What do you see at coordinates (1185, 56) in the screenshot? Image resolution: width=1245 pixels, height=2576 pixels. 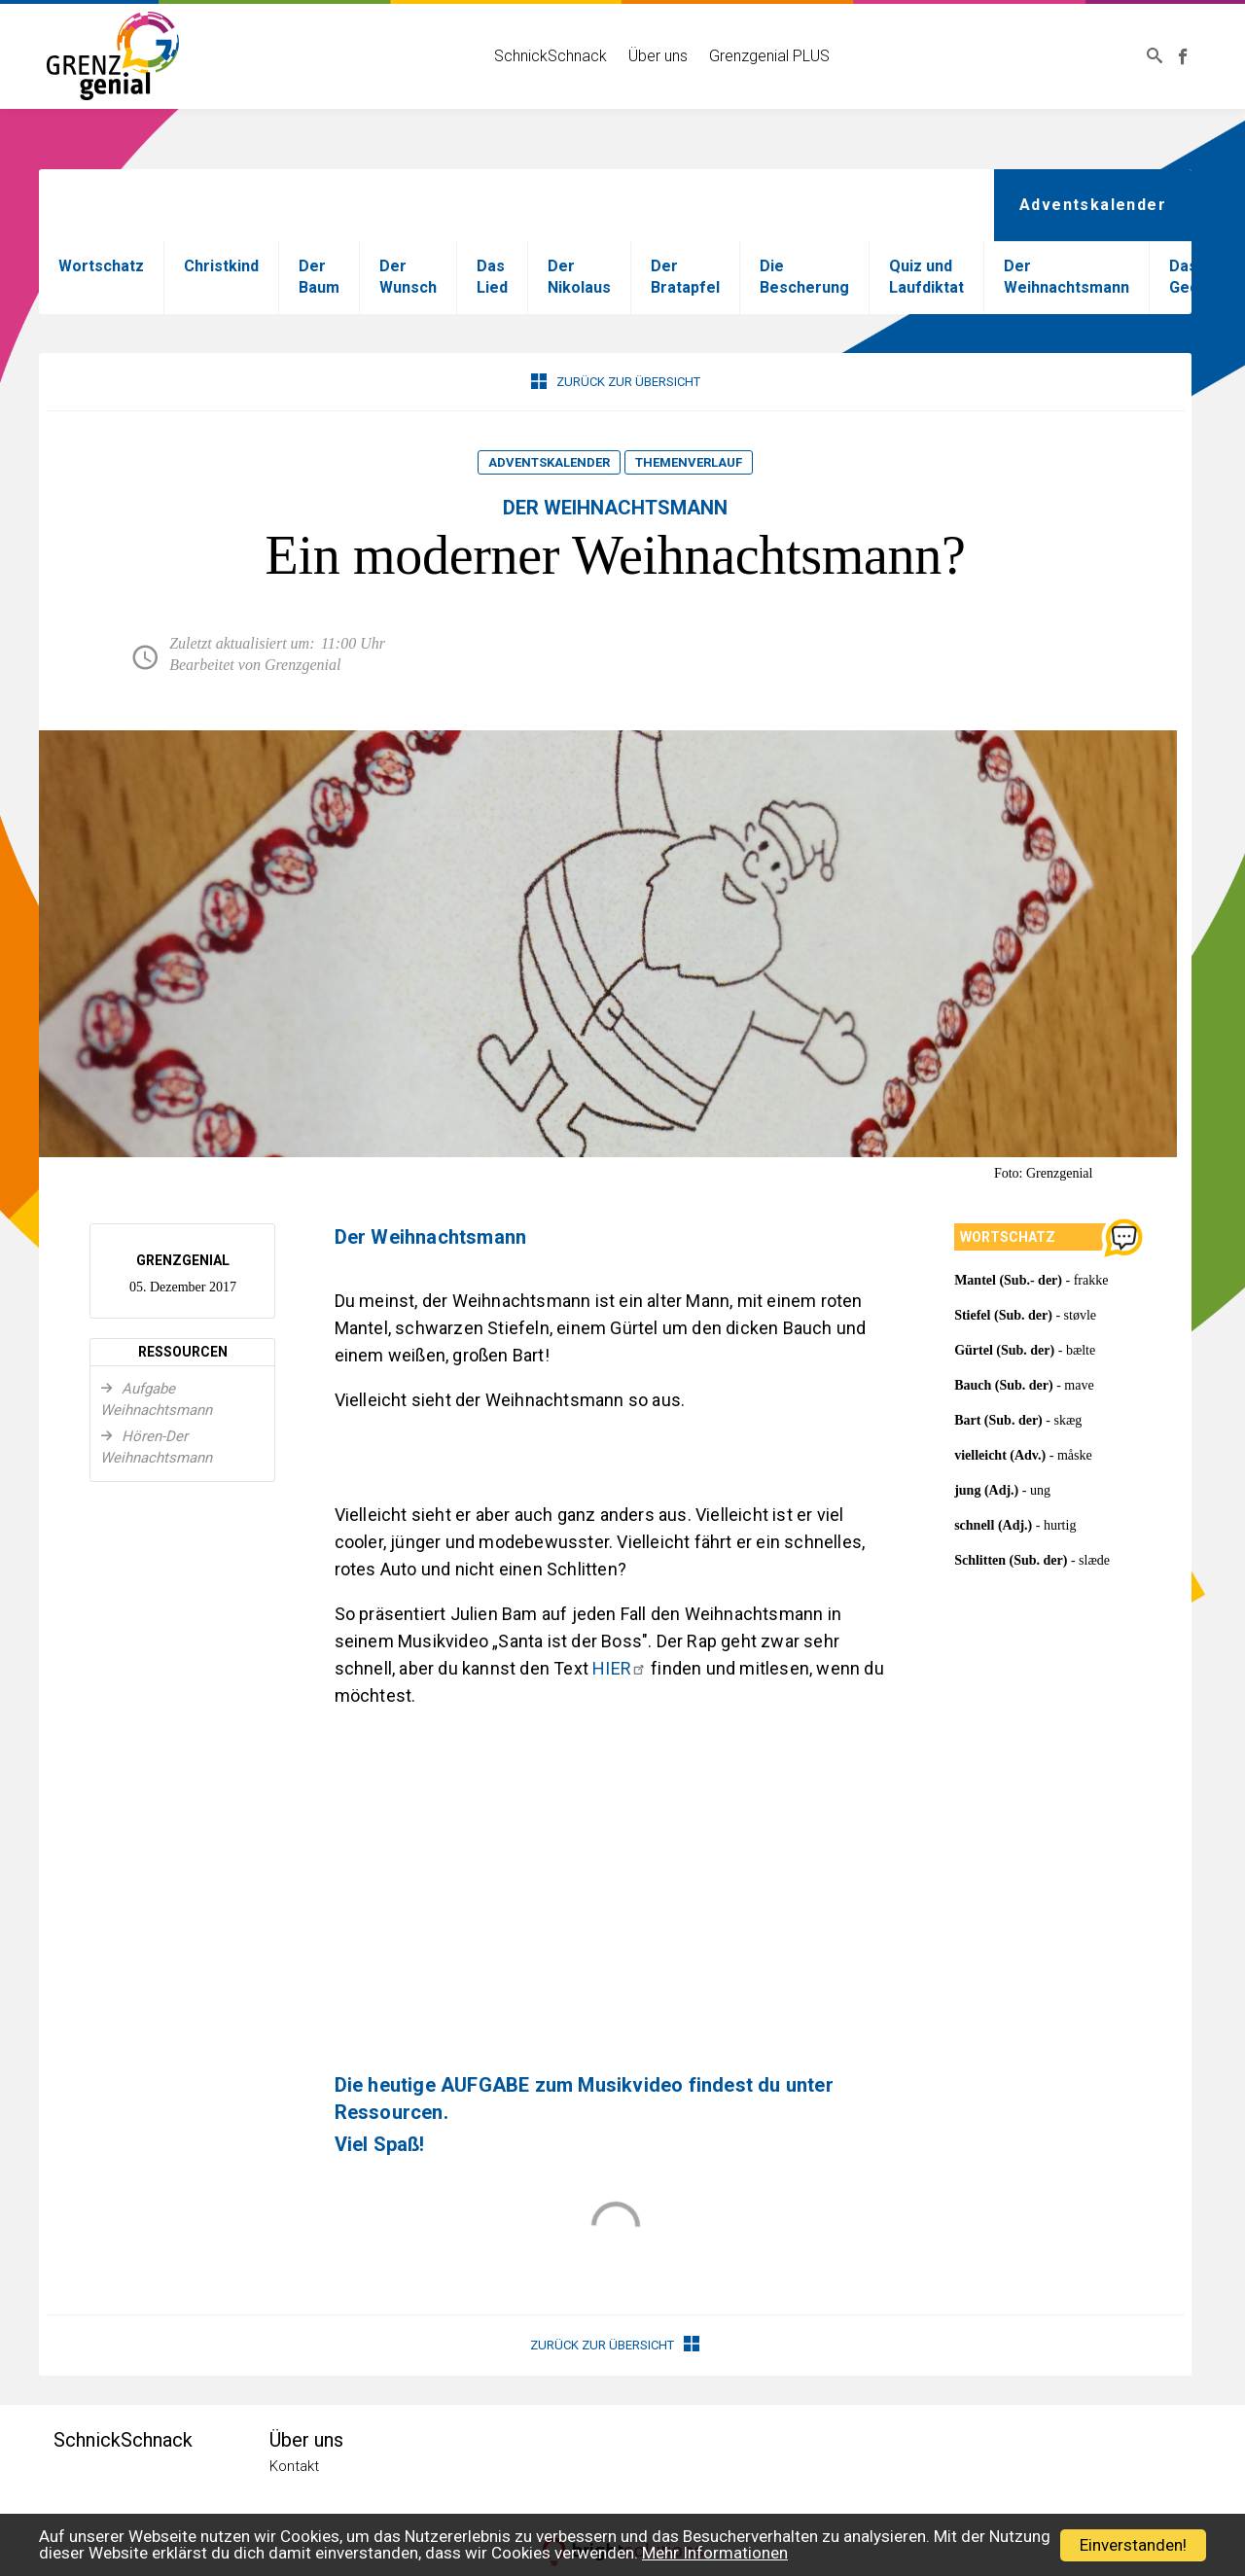 I see `Grenzgenial bei Facebook` at bounding box center [1185, 56].